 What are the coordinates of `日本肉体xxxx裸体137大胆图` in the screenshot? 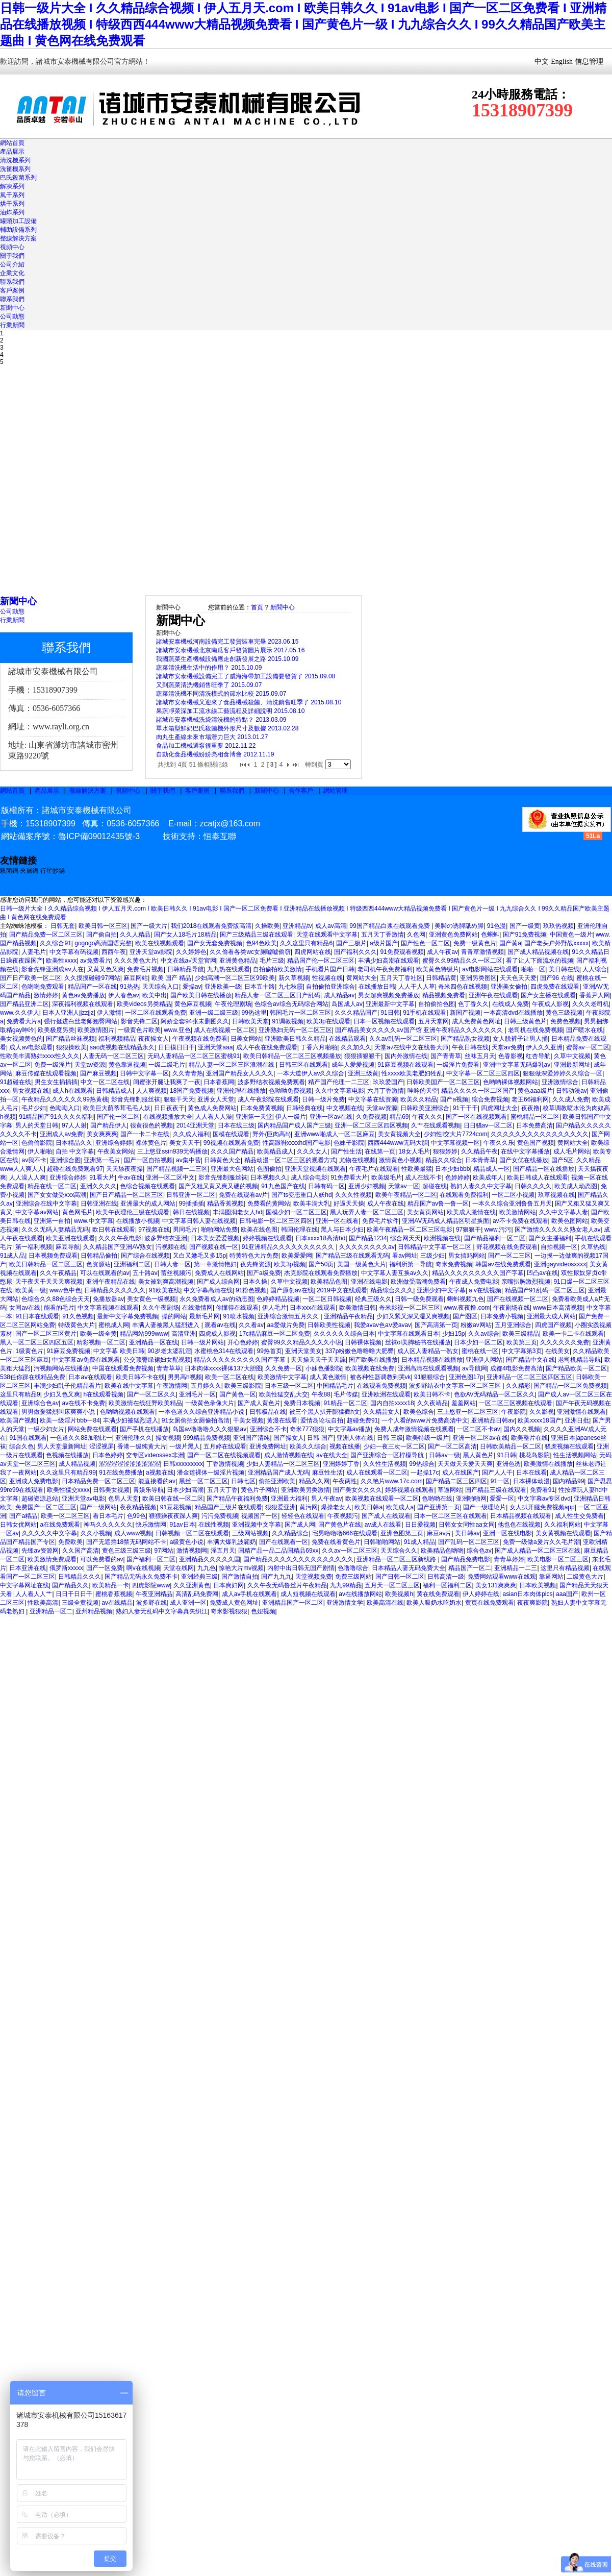 It's located at (223, 1368).